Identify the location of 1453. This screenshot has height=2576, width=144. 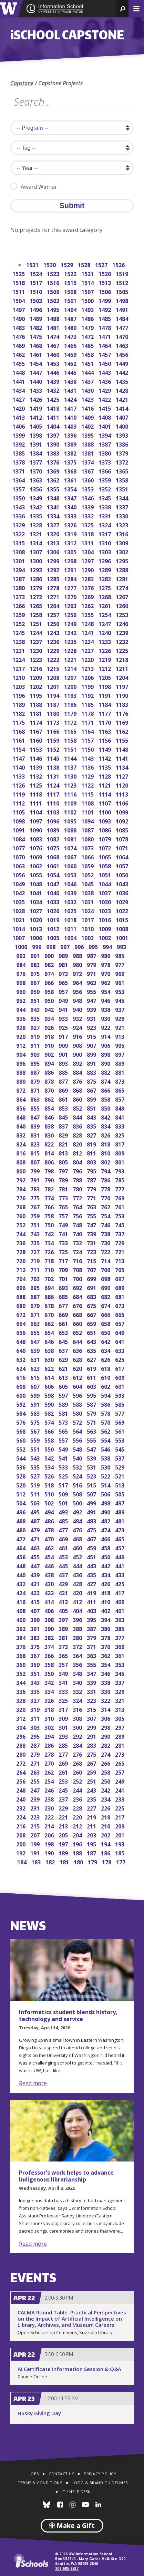
(54, 363).